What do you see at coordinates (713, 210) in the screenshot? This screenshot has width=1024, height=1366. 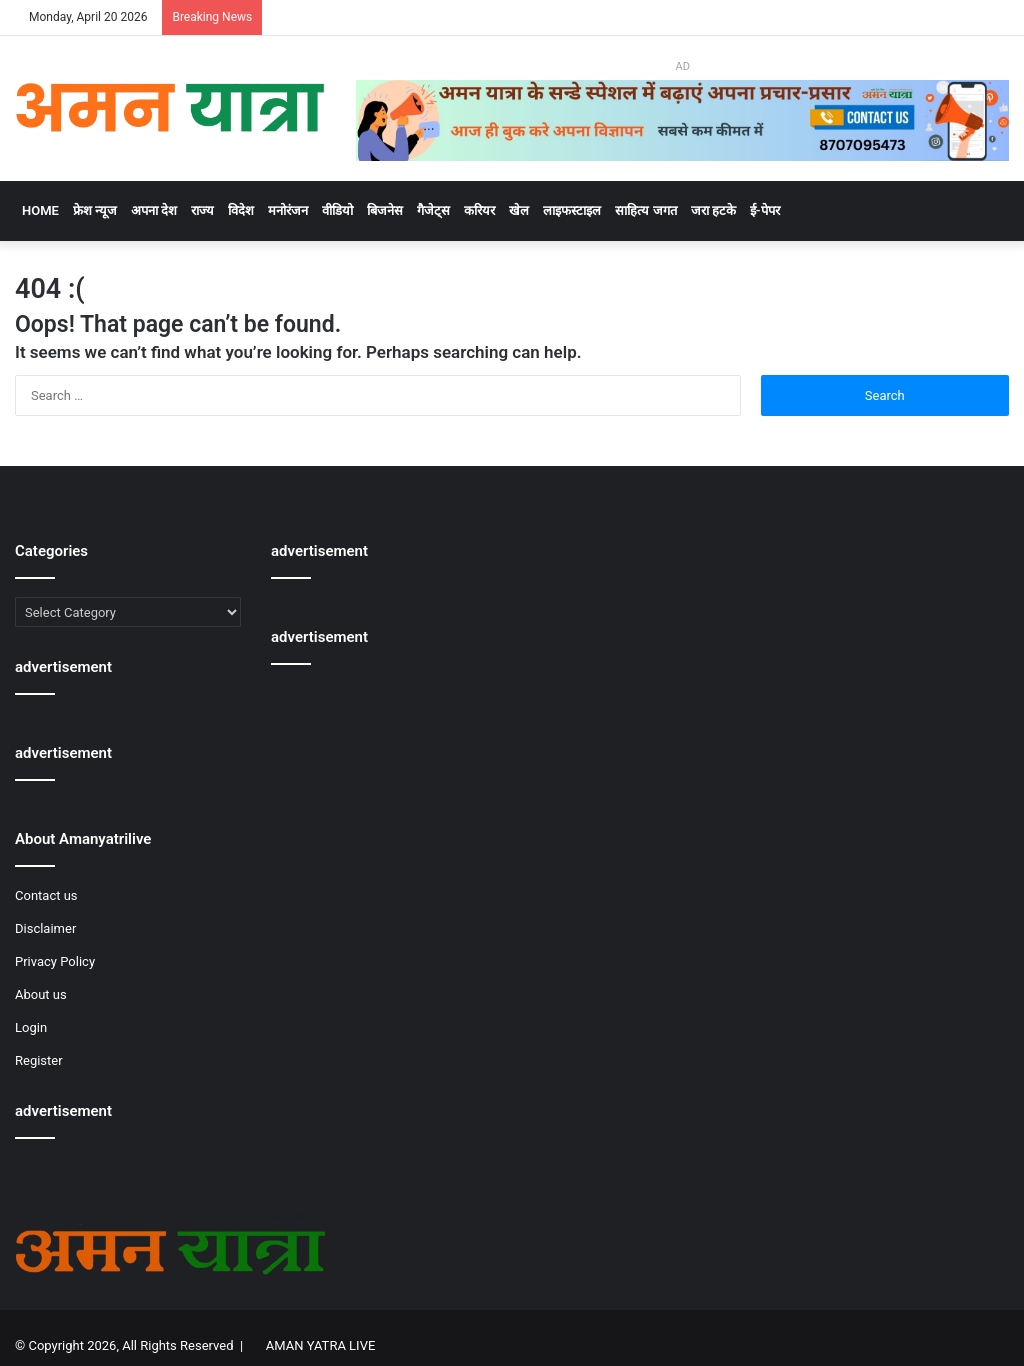 I see `जरा हटके` at bounding box center [713, 210].